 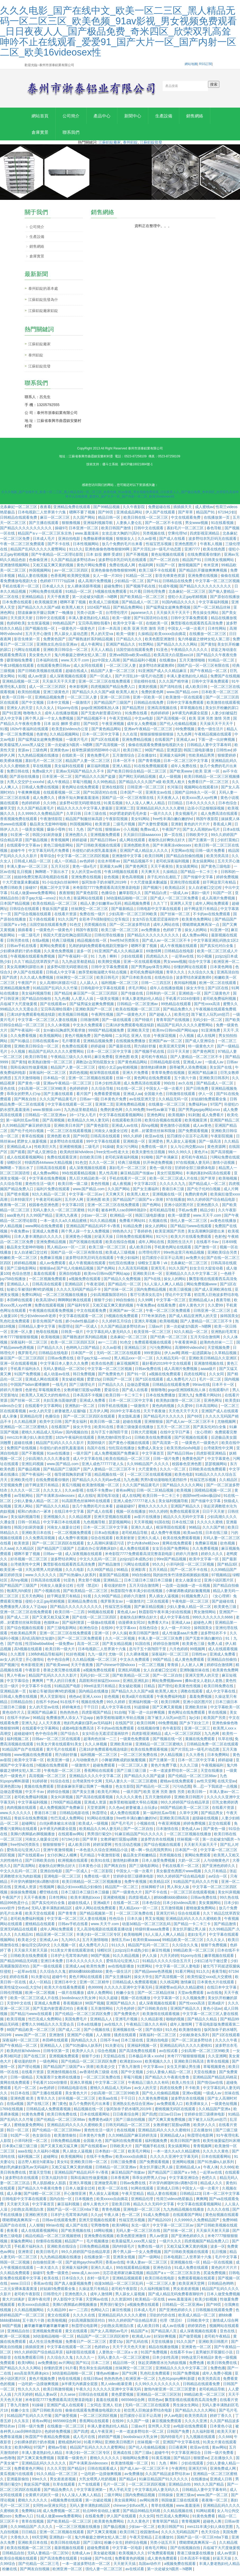 What do you see at coordinates (162, 712) in the screenshot?
I see `亚洲高清视频在线` at bounding box center [162, 712].